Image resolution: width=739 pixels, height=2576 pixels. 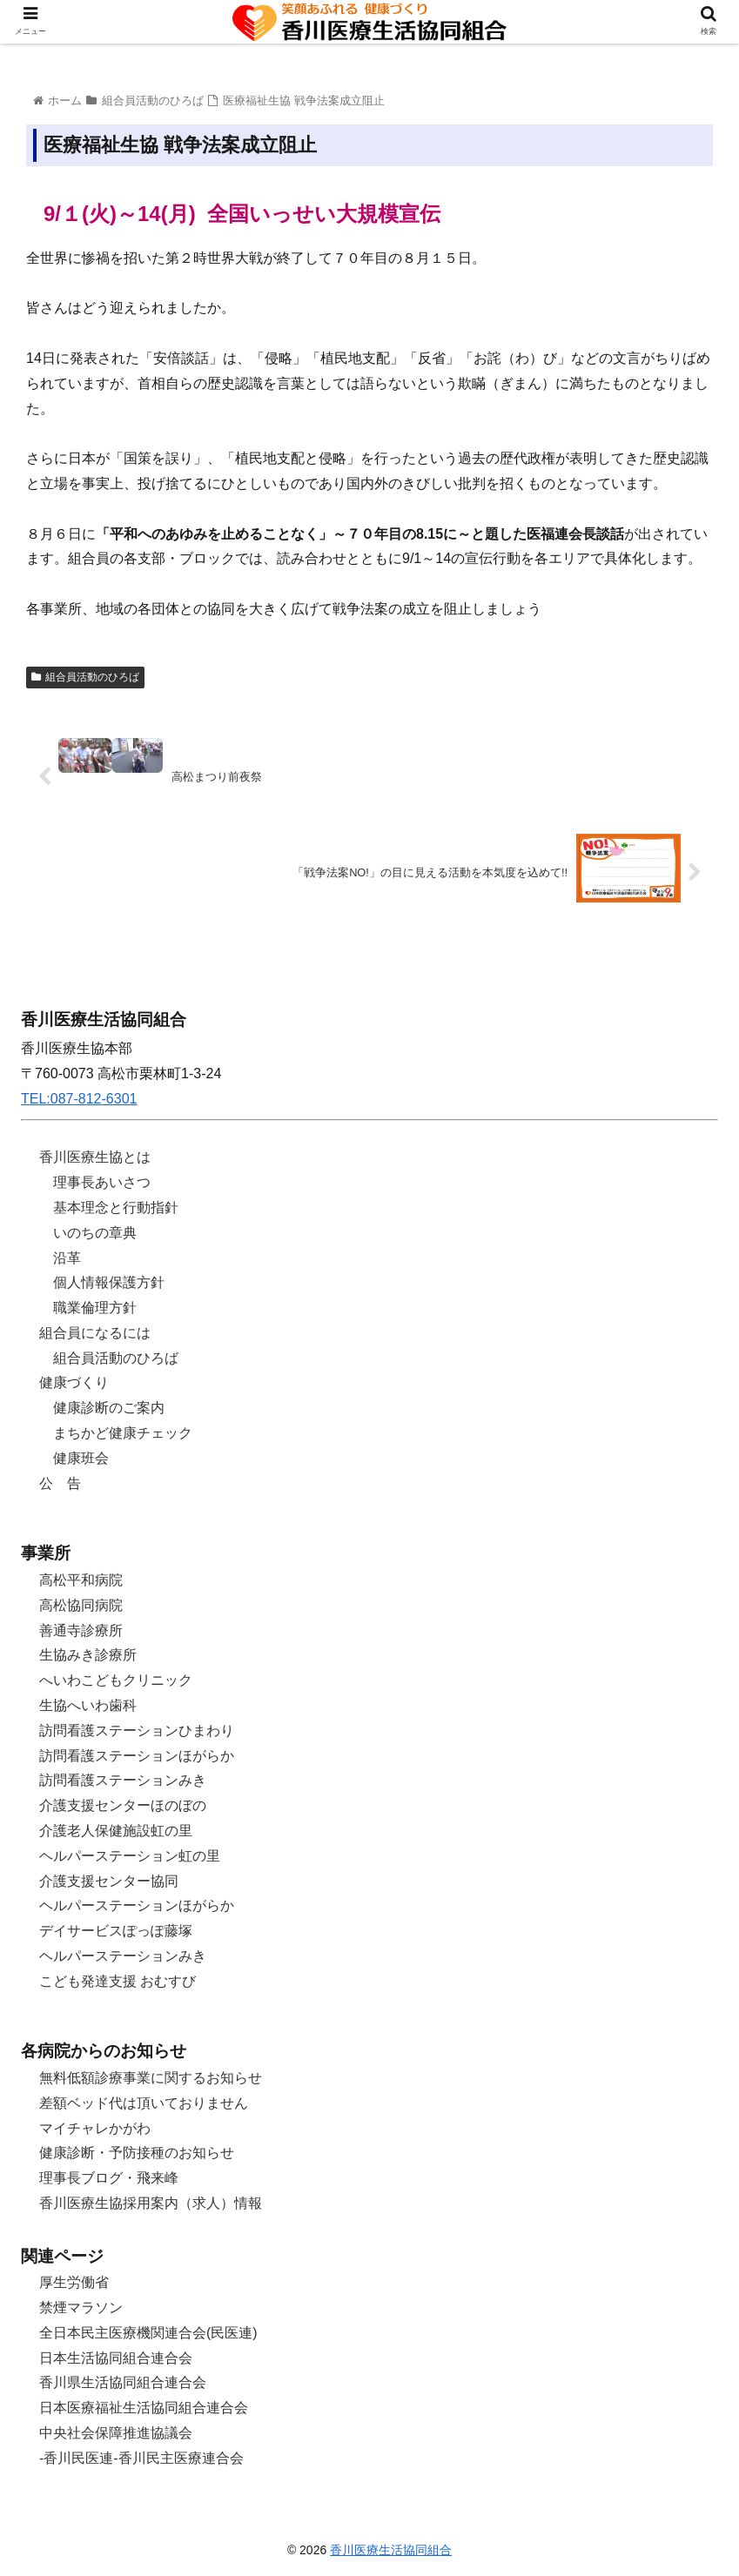 What do you see at coordinates (81, 1458) in the screenshot?
I see `健康班会` at bounding box center [81, 1458].